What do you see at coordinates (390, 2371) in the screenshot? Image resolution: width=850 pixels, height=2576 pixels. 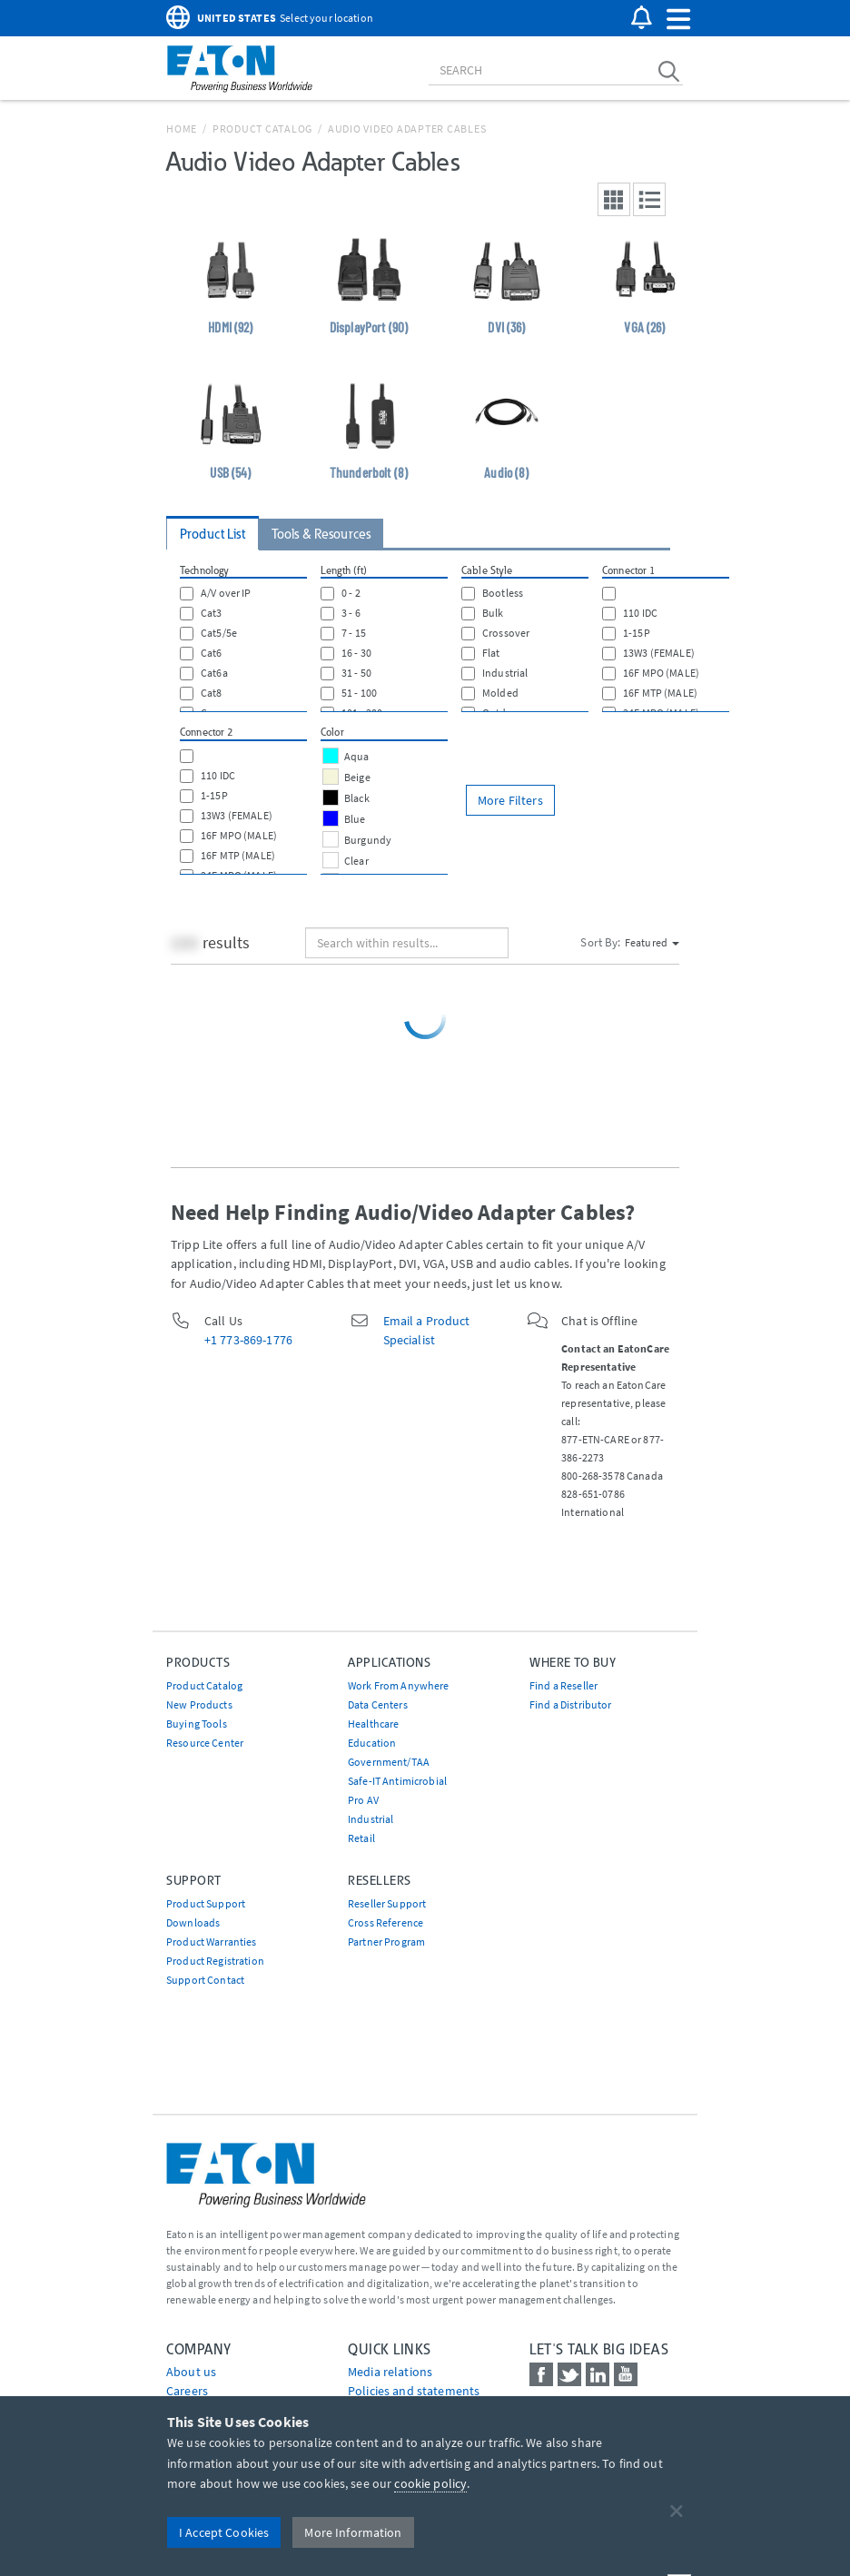 I see `media relations [Go to Media Relations]` at bounding box center [390, 2371].